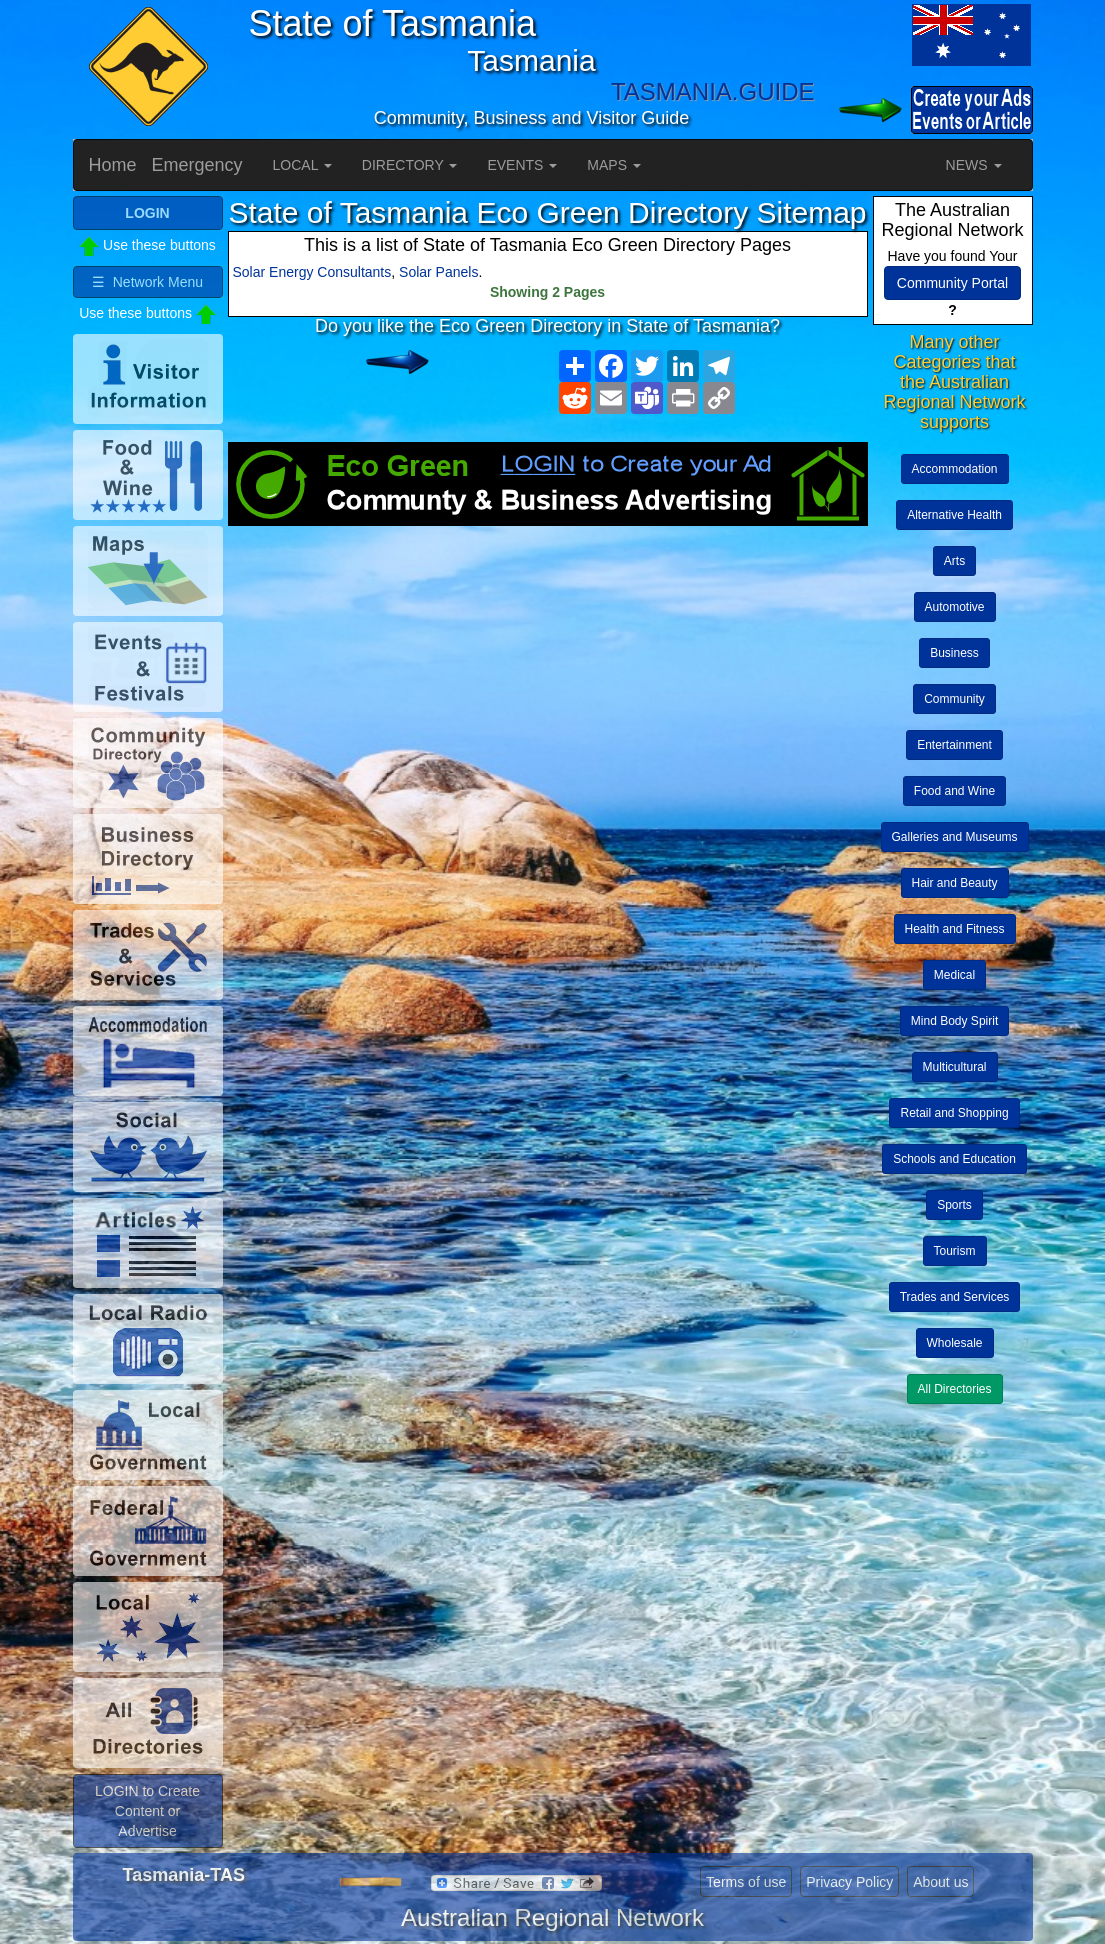  Describe the element at coordinates (952, 283) in the screenshot. I see `Community Portal [button]` at that location.